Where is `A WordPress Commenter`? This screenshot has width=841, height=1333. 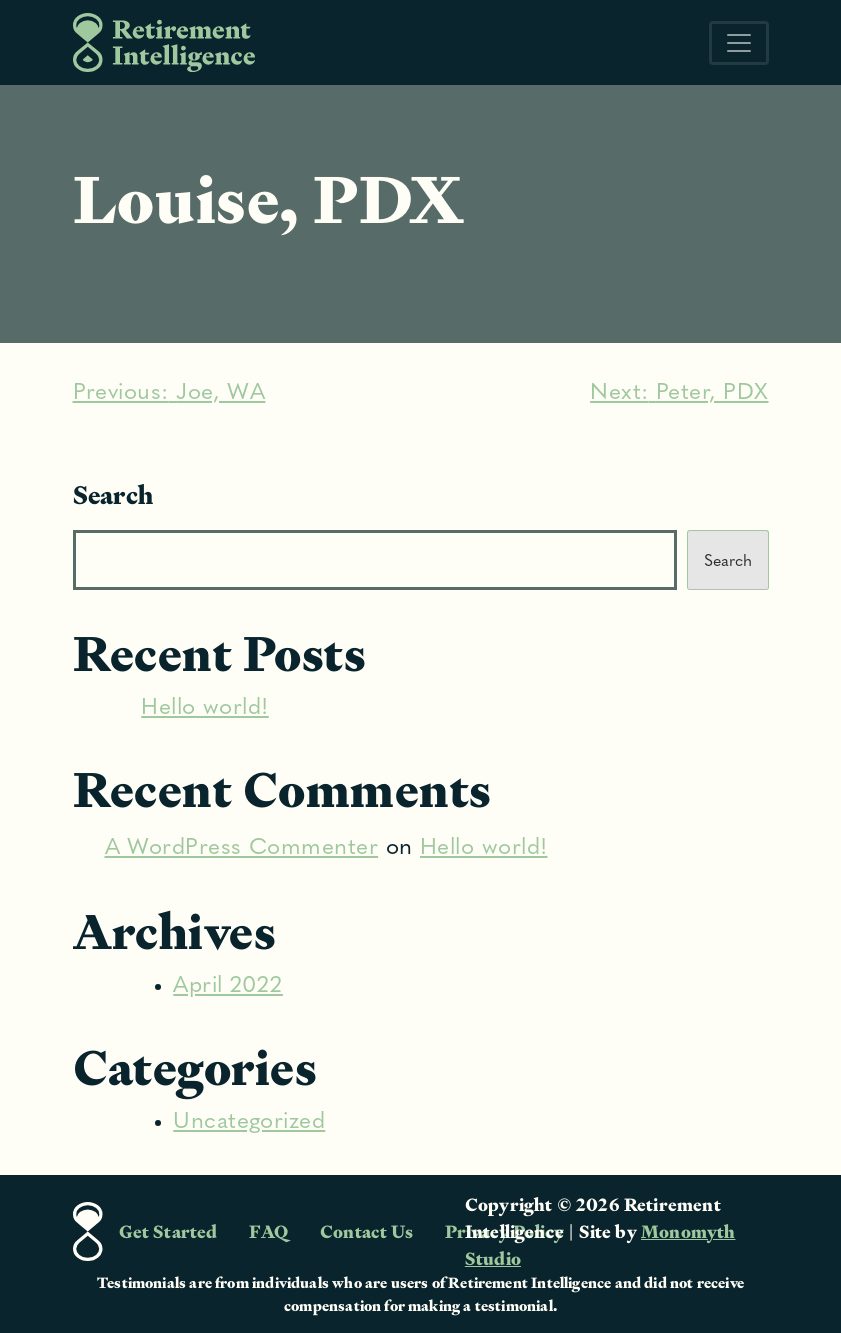 A WordPress Commenter is located at coordinates (242, 848).